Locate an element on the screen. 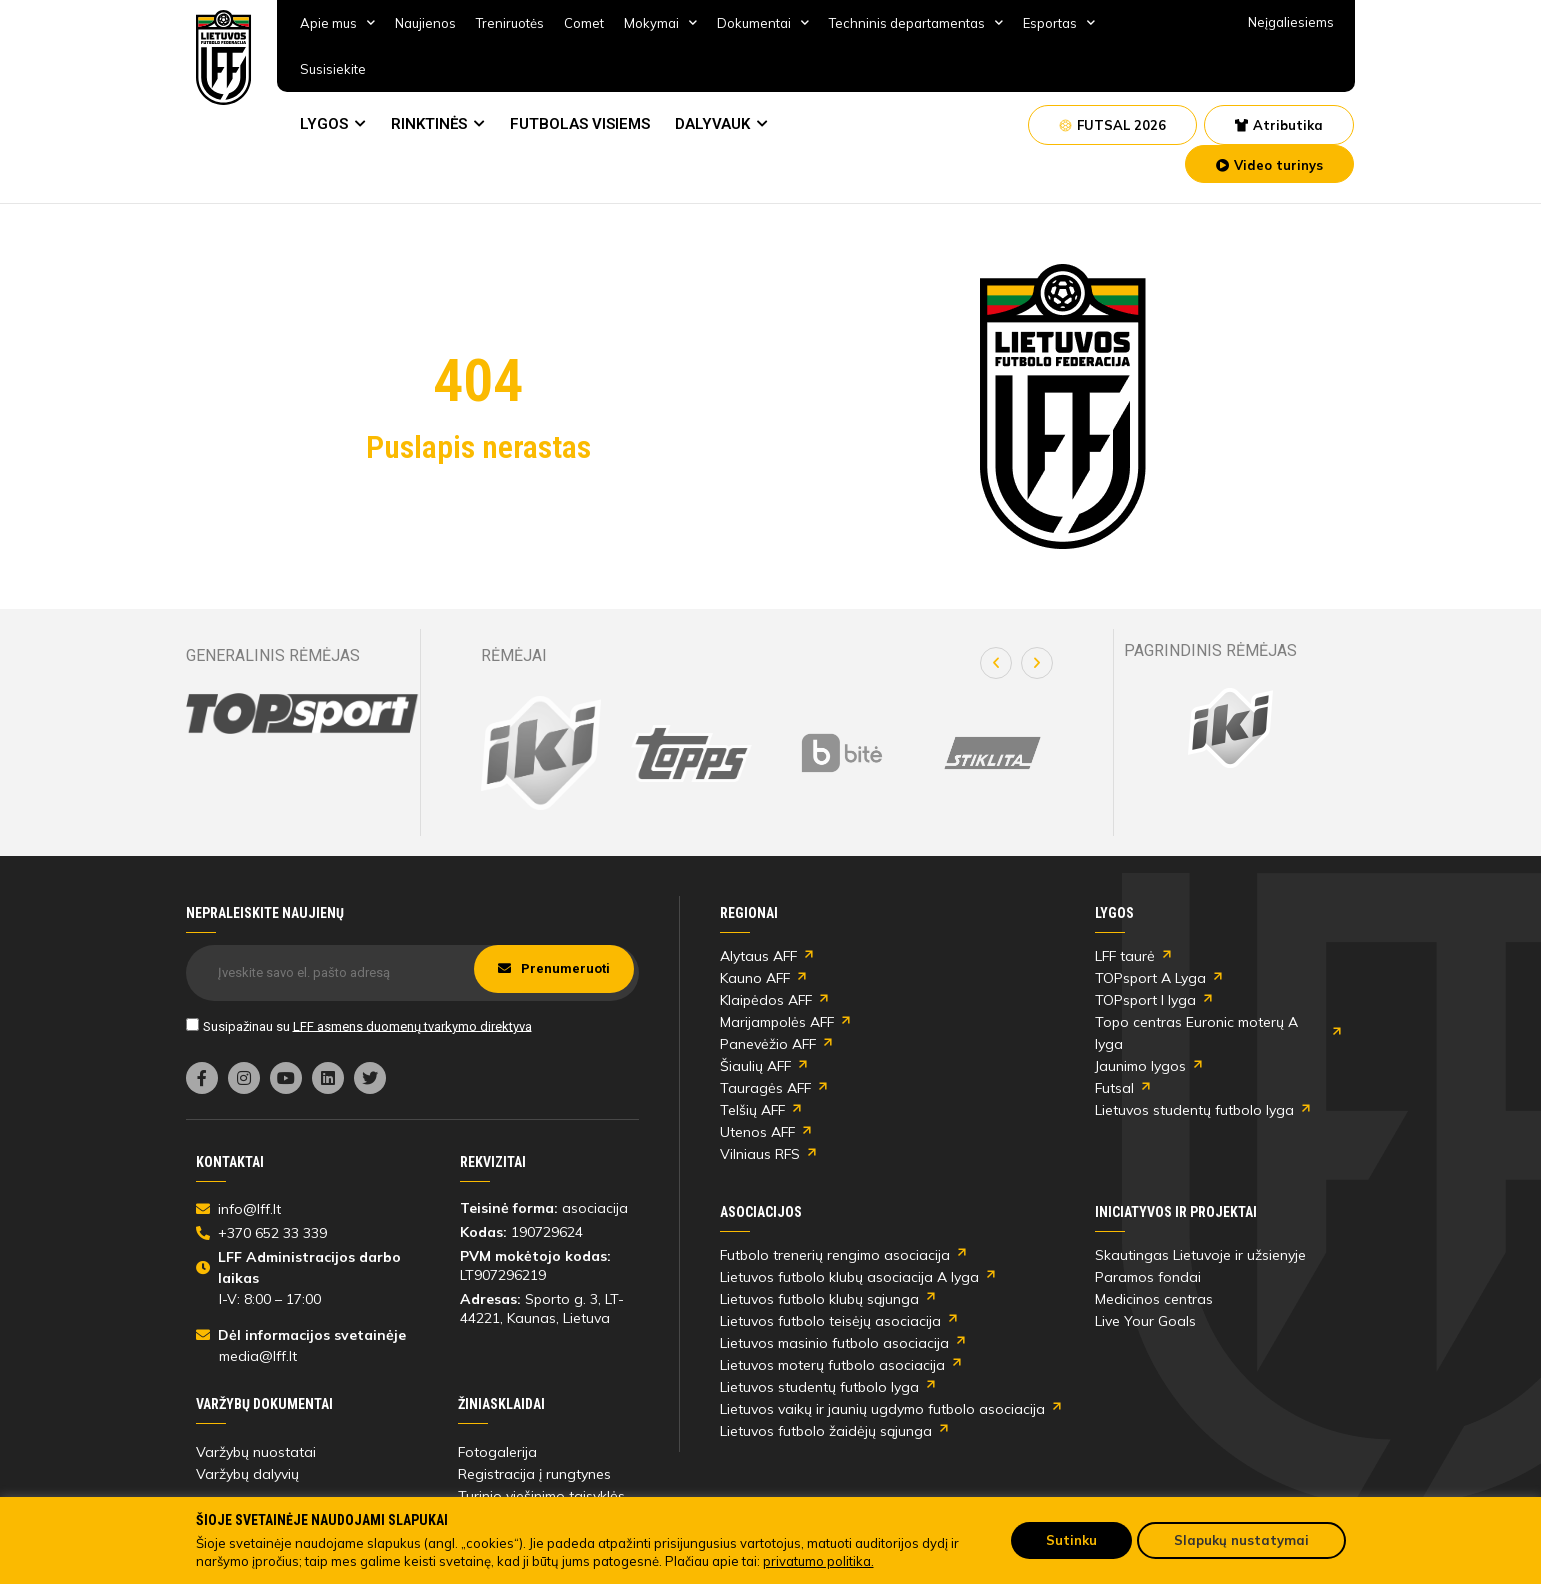  Marijampolės AFF [link] is located at coordinates (777, 1022).